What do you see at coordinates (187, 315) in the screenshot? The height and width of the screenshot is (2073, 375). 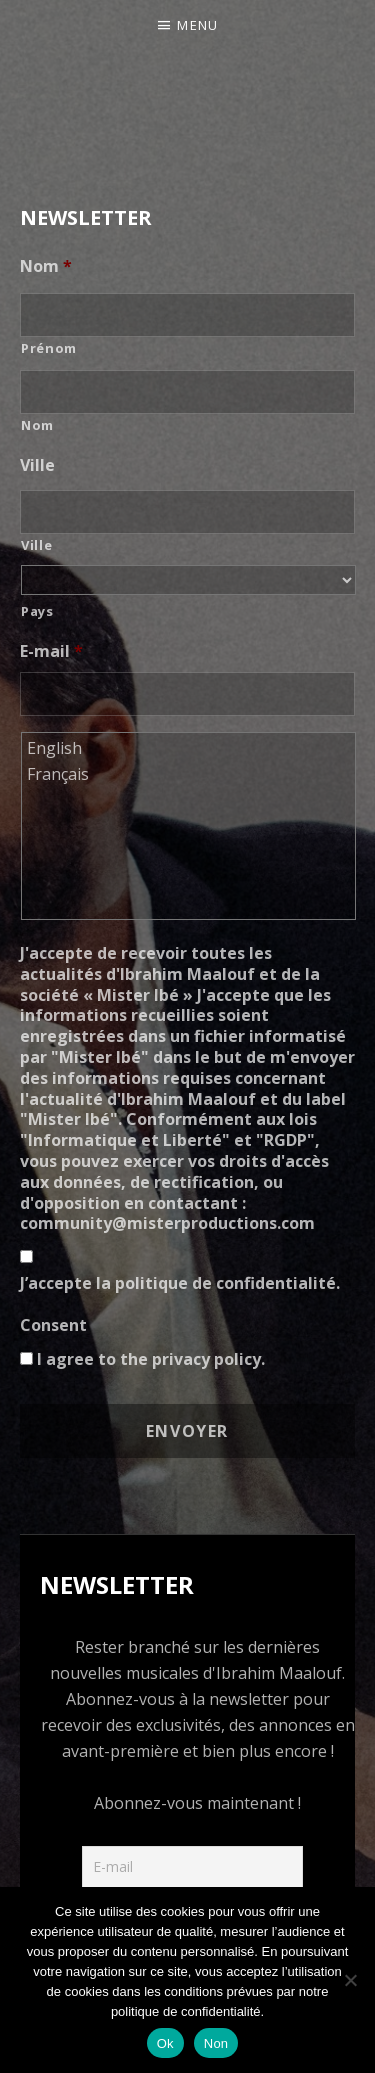 I see `[Prénom]` at bounding box center [187, 315].